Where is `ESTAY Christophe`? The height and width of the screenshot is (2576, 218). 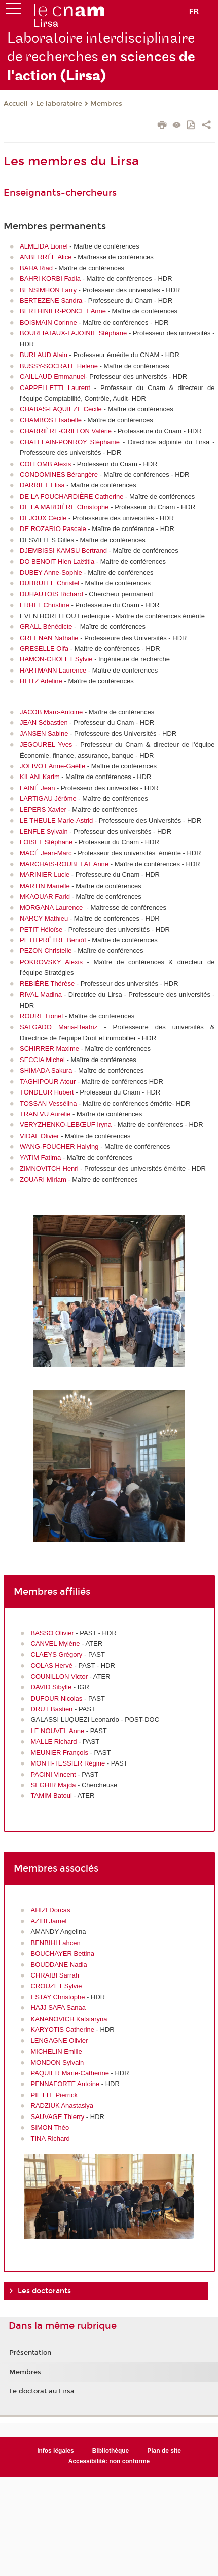
ESTAY Christophe is located at coordinates (58, 1997).